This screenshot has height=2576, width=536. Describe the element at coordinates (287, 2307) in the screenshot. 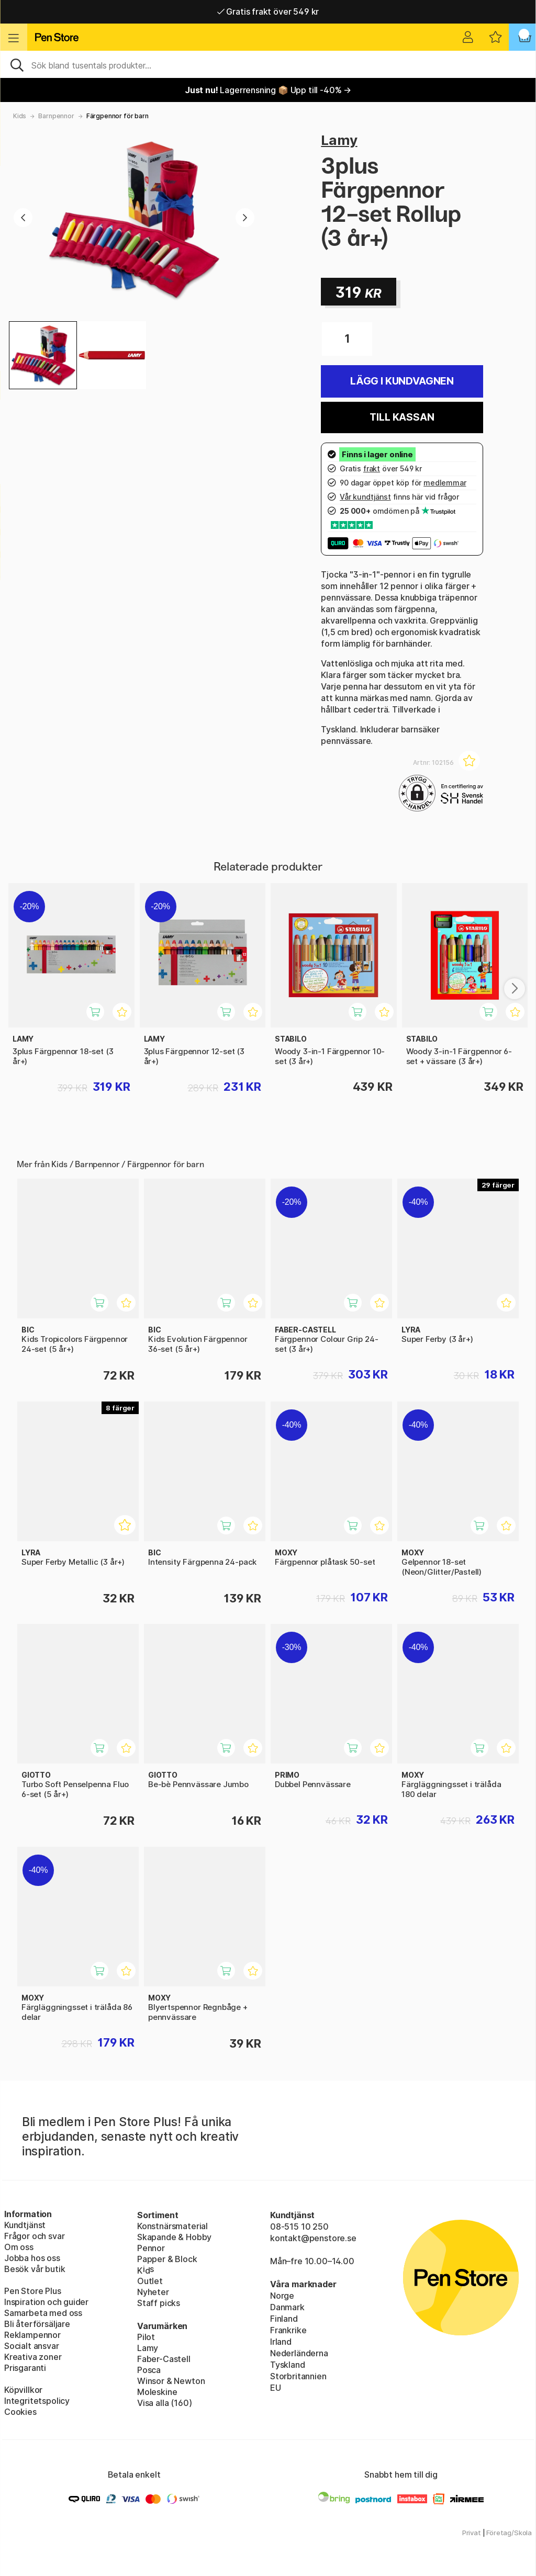

I see `Danmark` at that location.